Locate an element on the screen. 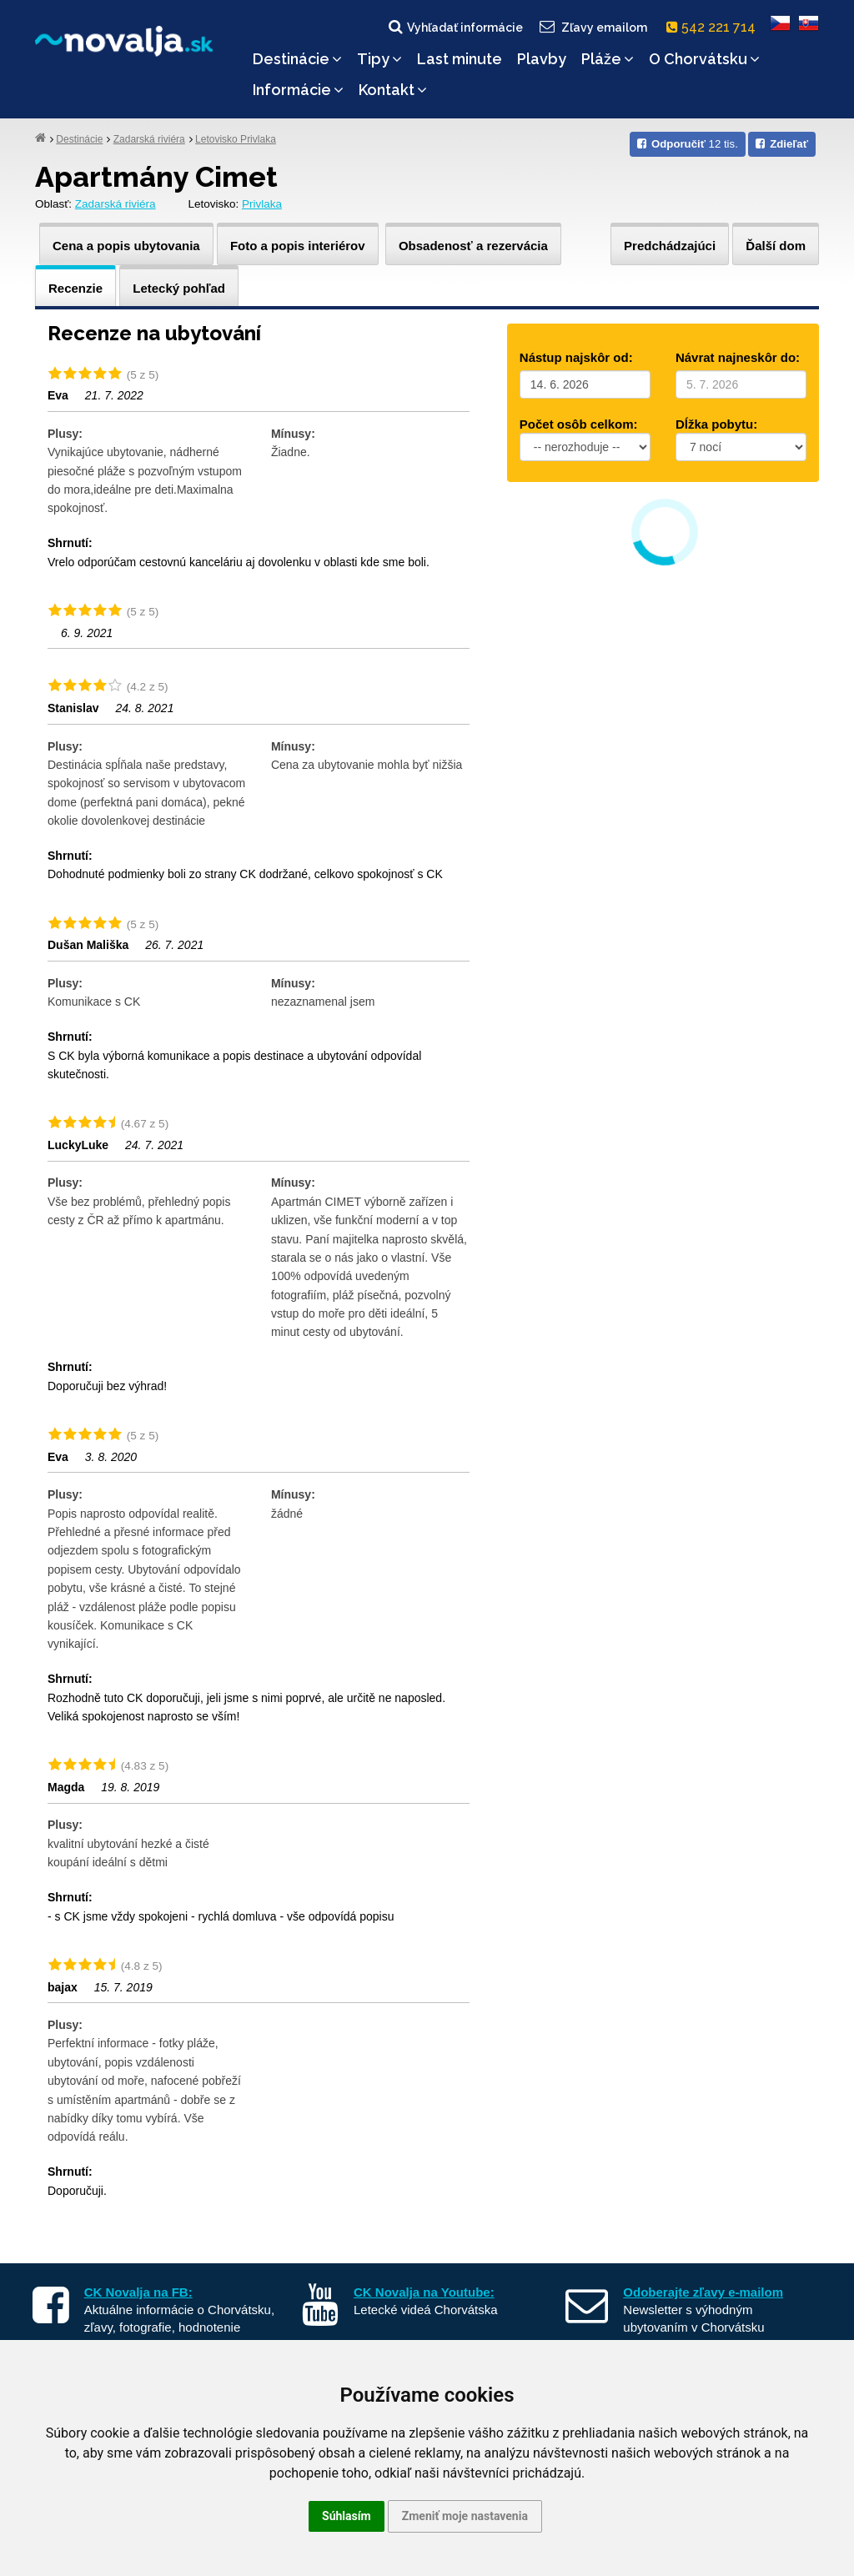 The width and height of the screenshot is (854, 2576). Letovisko Privlaka is located at coordinates (235, 139).